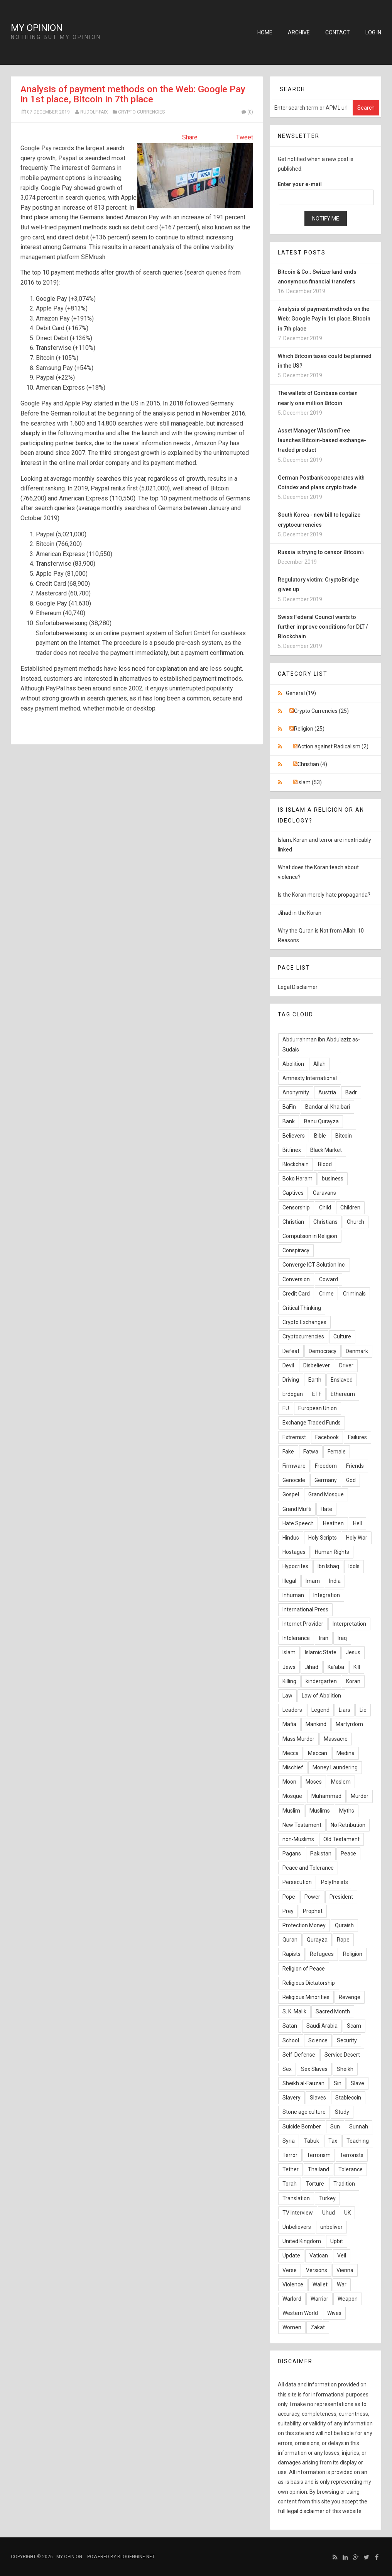  What do you see at coordinates (326, 1150) in the screenshot?
I see `Black Market` at bounding box center [326, 1150].